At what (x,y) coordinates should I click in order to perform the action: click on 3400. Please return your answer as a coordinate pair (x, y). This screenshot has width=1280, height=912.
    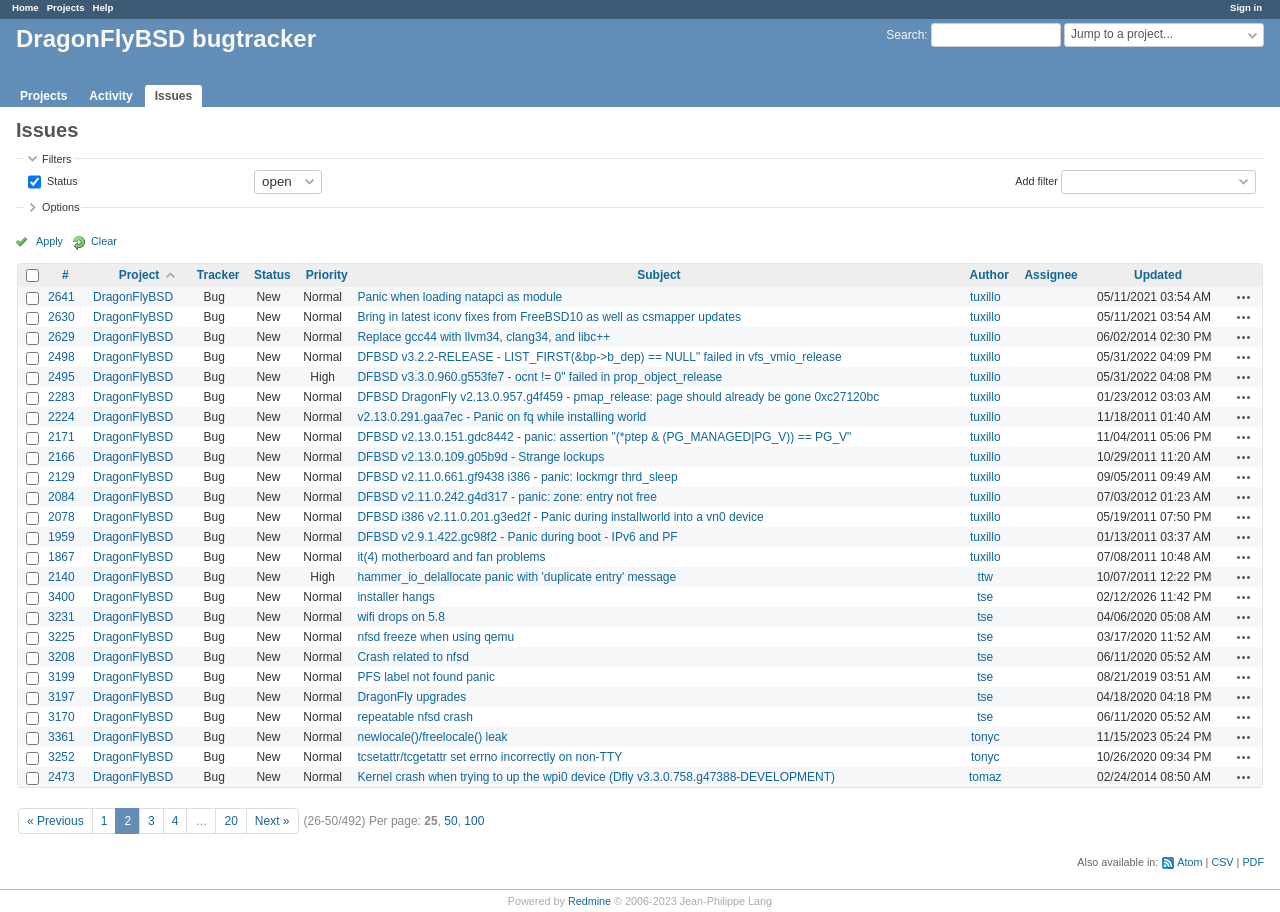
    Looking at the image, I should click on (61, 597).